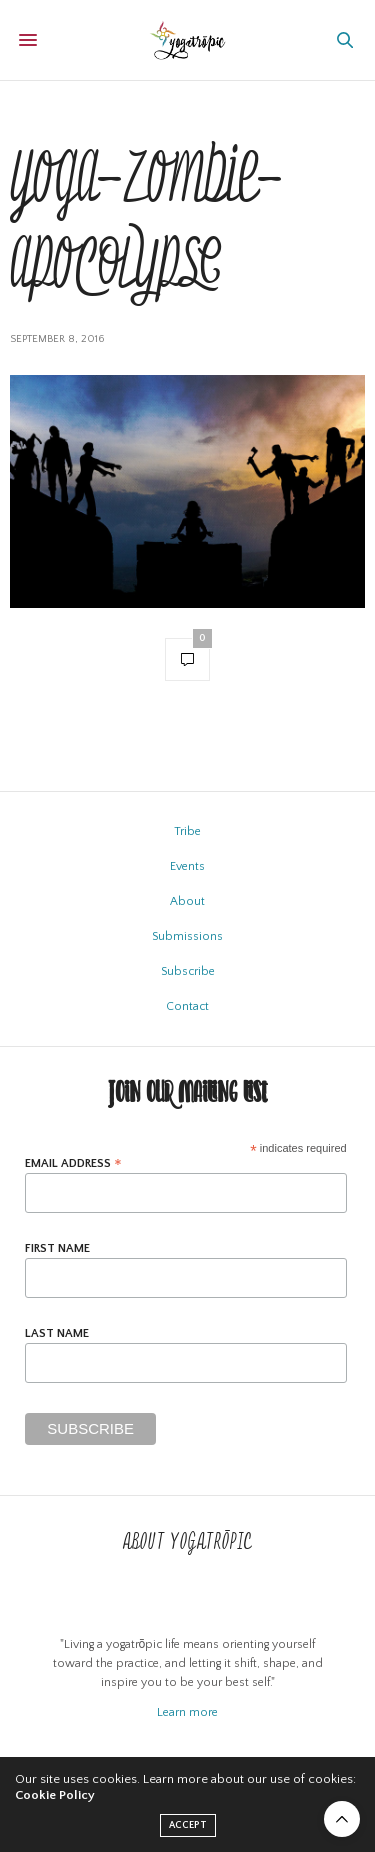 The height and width of the screenshot is (1852, 375). What do you see at coordinates (55, 1795) in the screenshot?
I see `Cookie Policy` at bounding box center [55, 1795].